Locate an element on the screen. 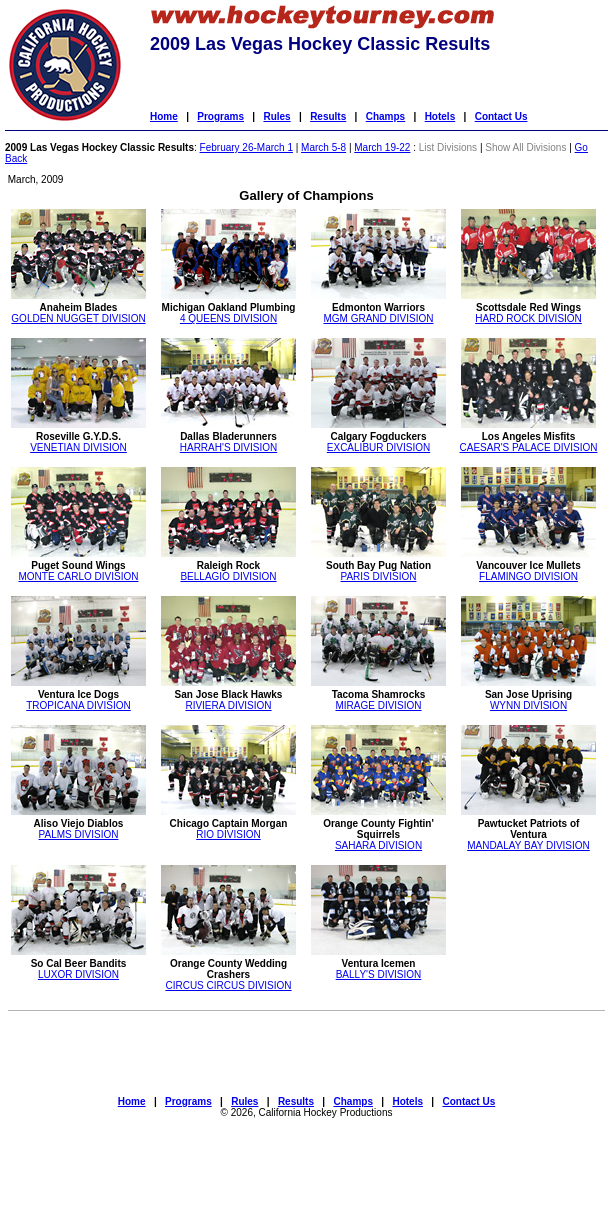 Image resolution: width=613 pixels, height=1223 pixels. HARRAH'S DIVISION is located at coordinates (228, 447).